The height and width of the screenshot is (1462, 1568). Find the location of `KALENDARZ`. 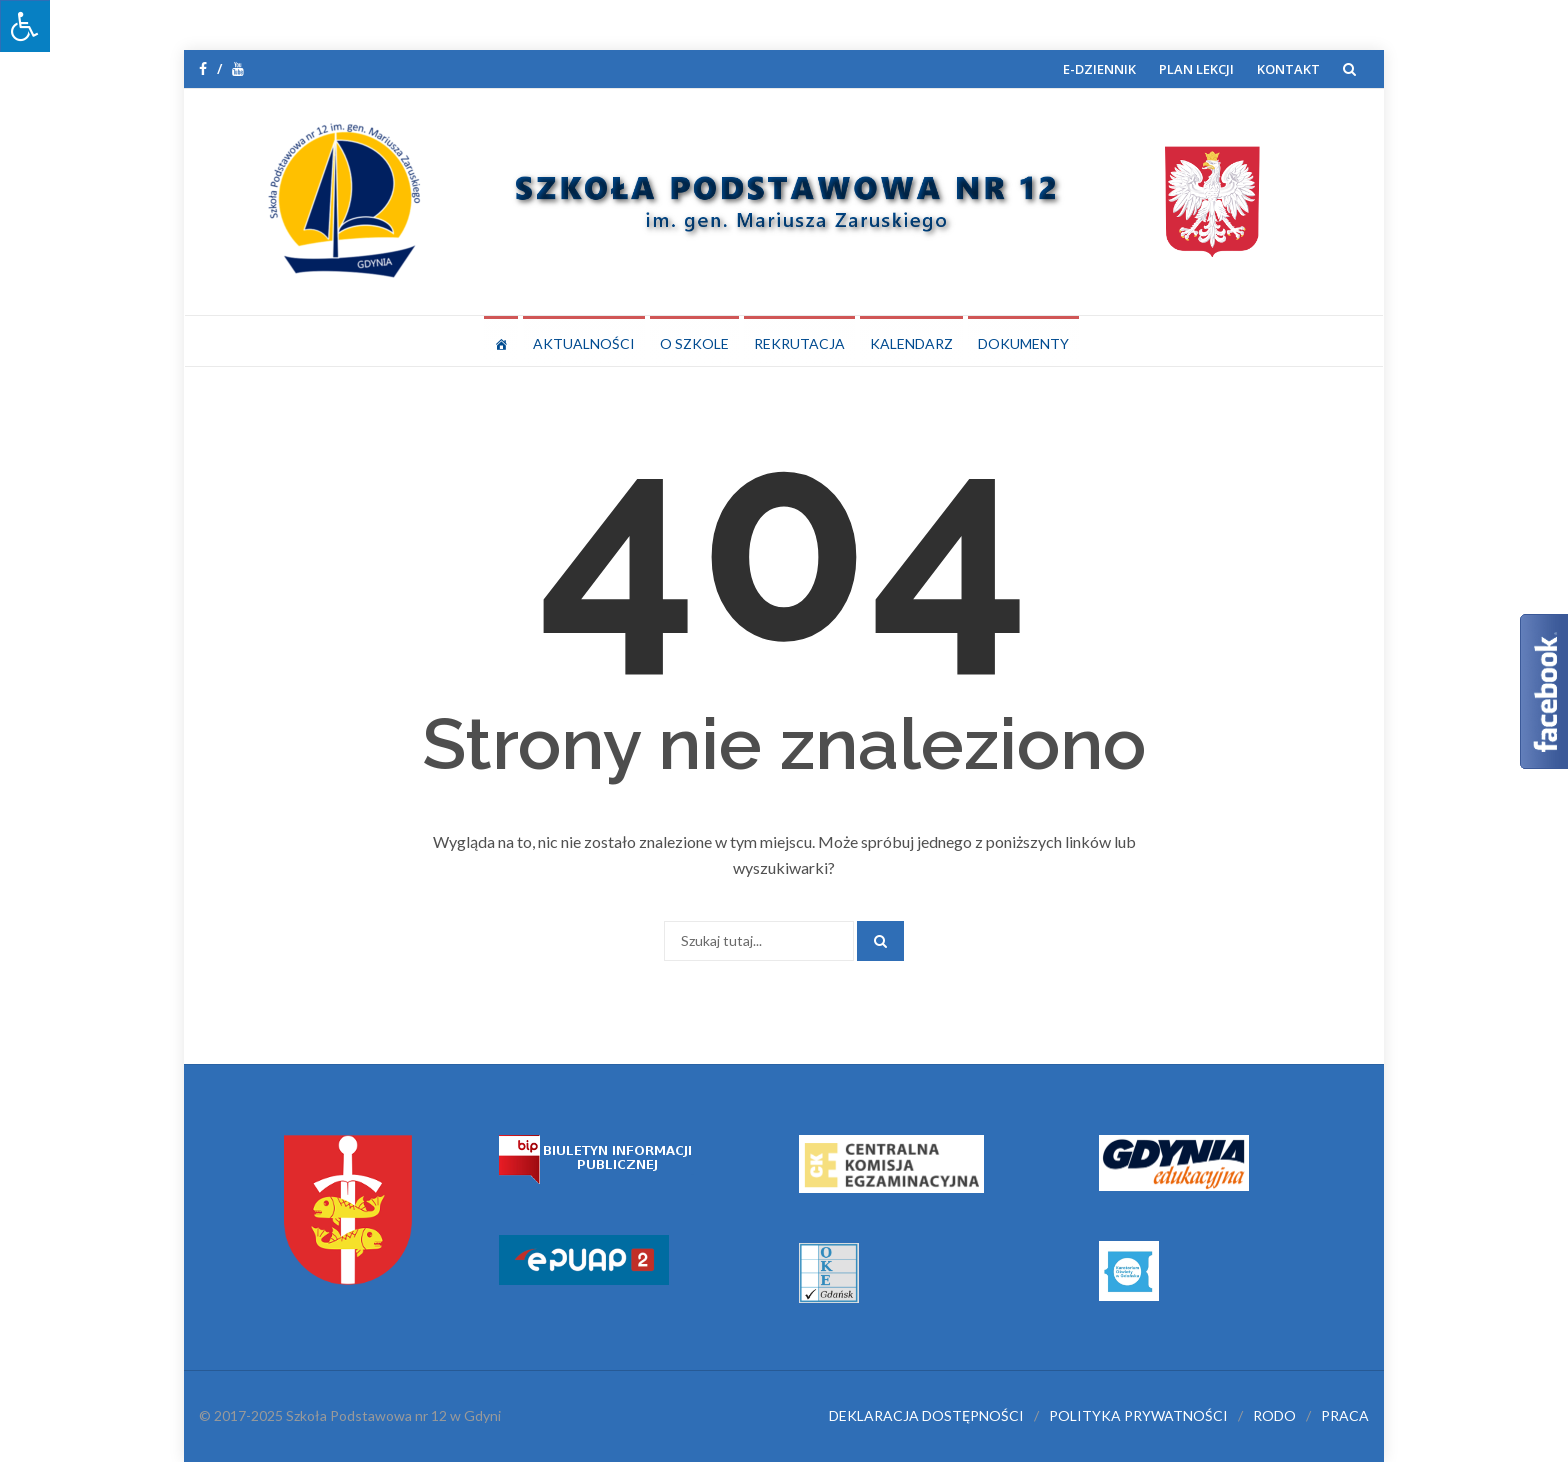

KALENDARZ is located at coordinates (911, 343).